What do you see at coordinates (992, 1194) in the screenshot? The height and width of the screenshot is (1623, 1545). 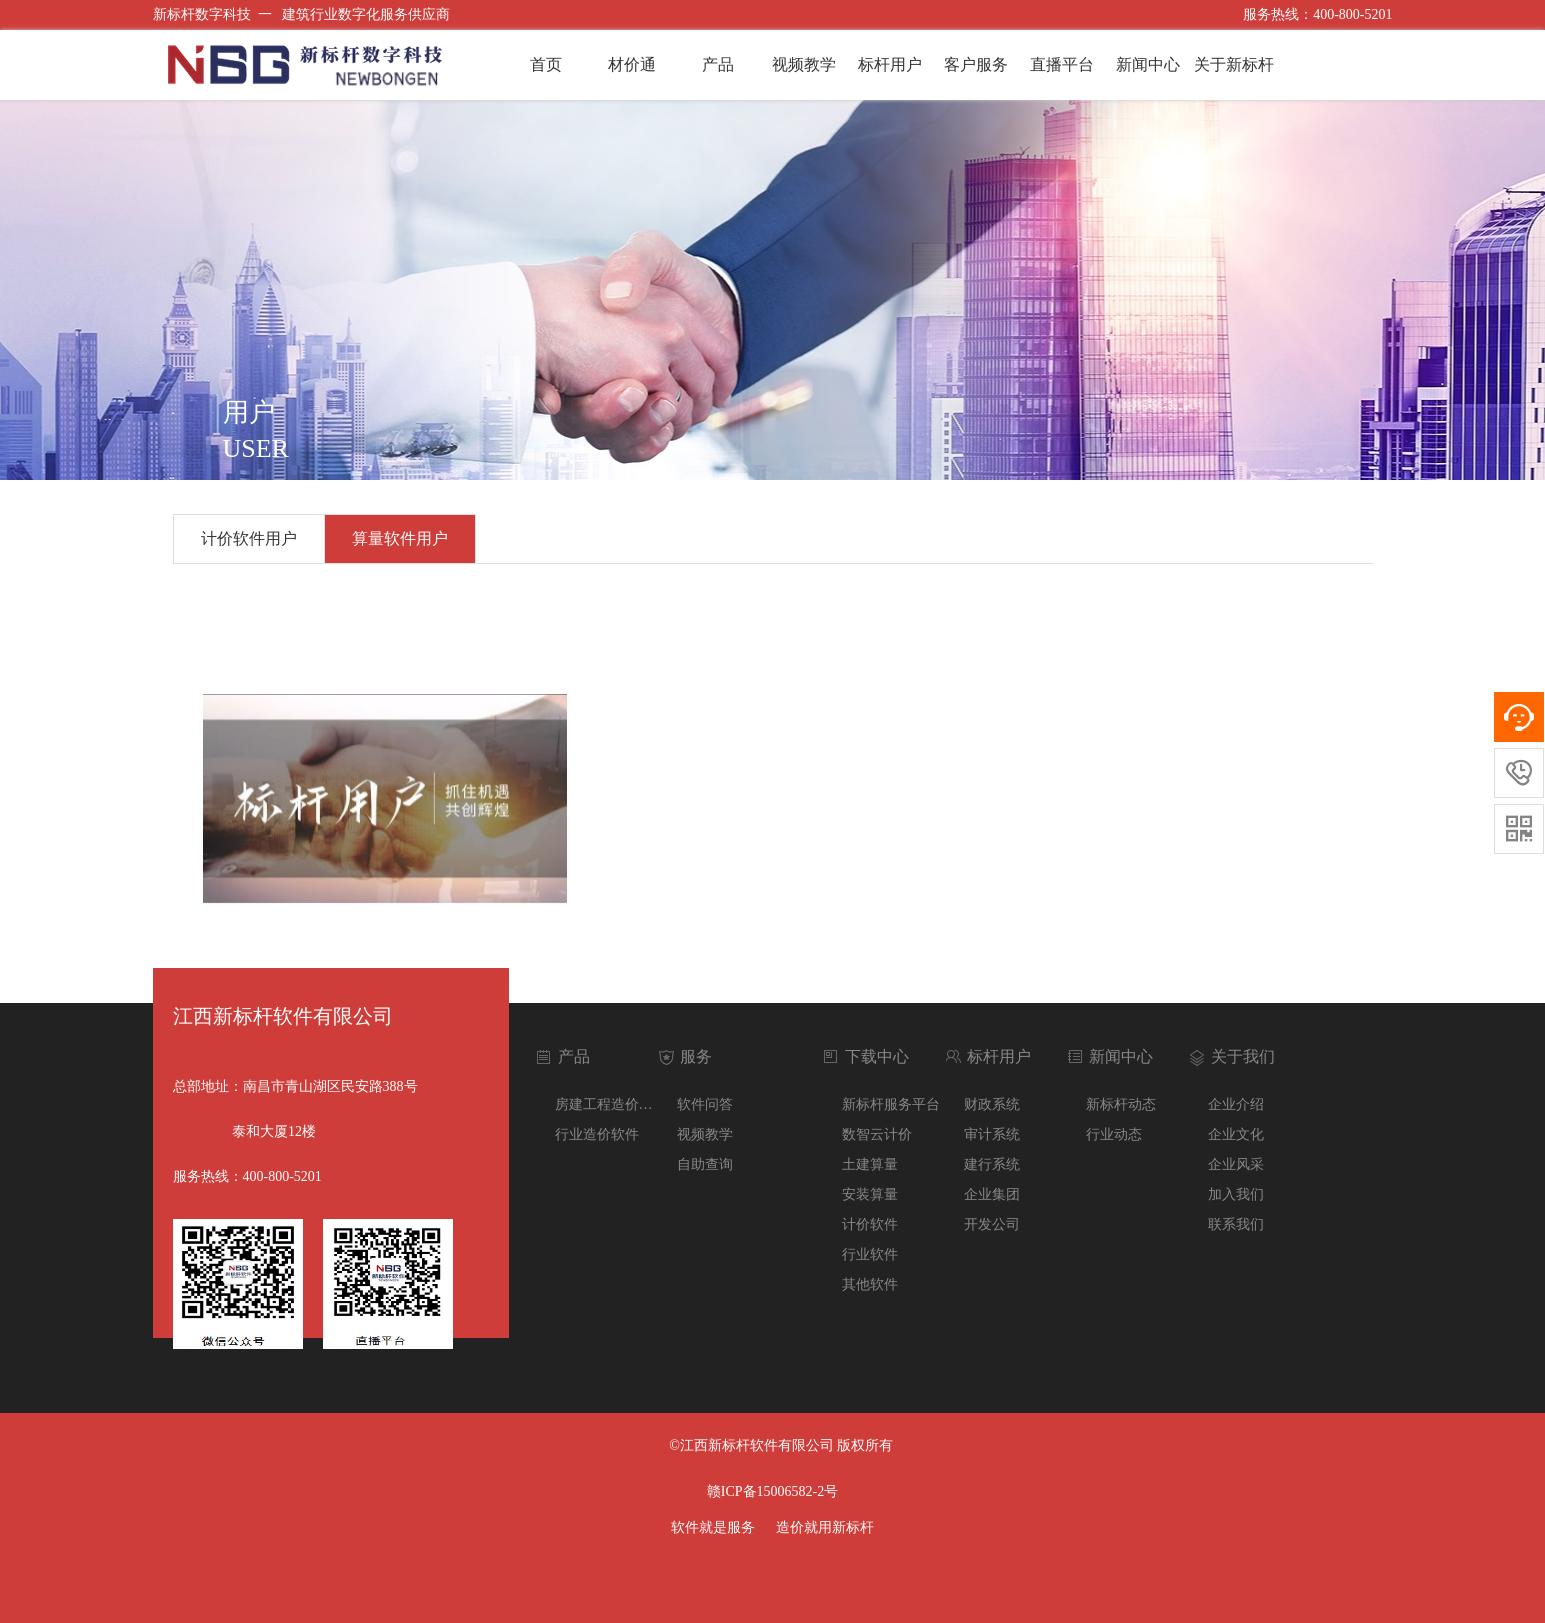 I see `企业集团` at bounding box center [992, 1194].